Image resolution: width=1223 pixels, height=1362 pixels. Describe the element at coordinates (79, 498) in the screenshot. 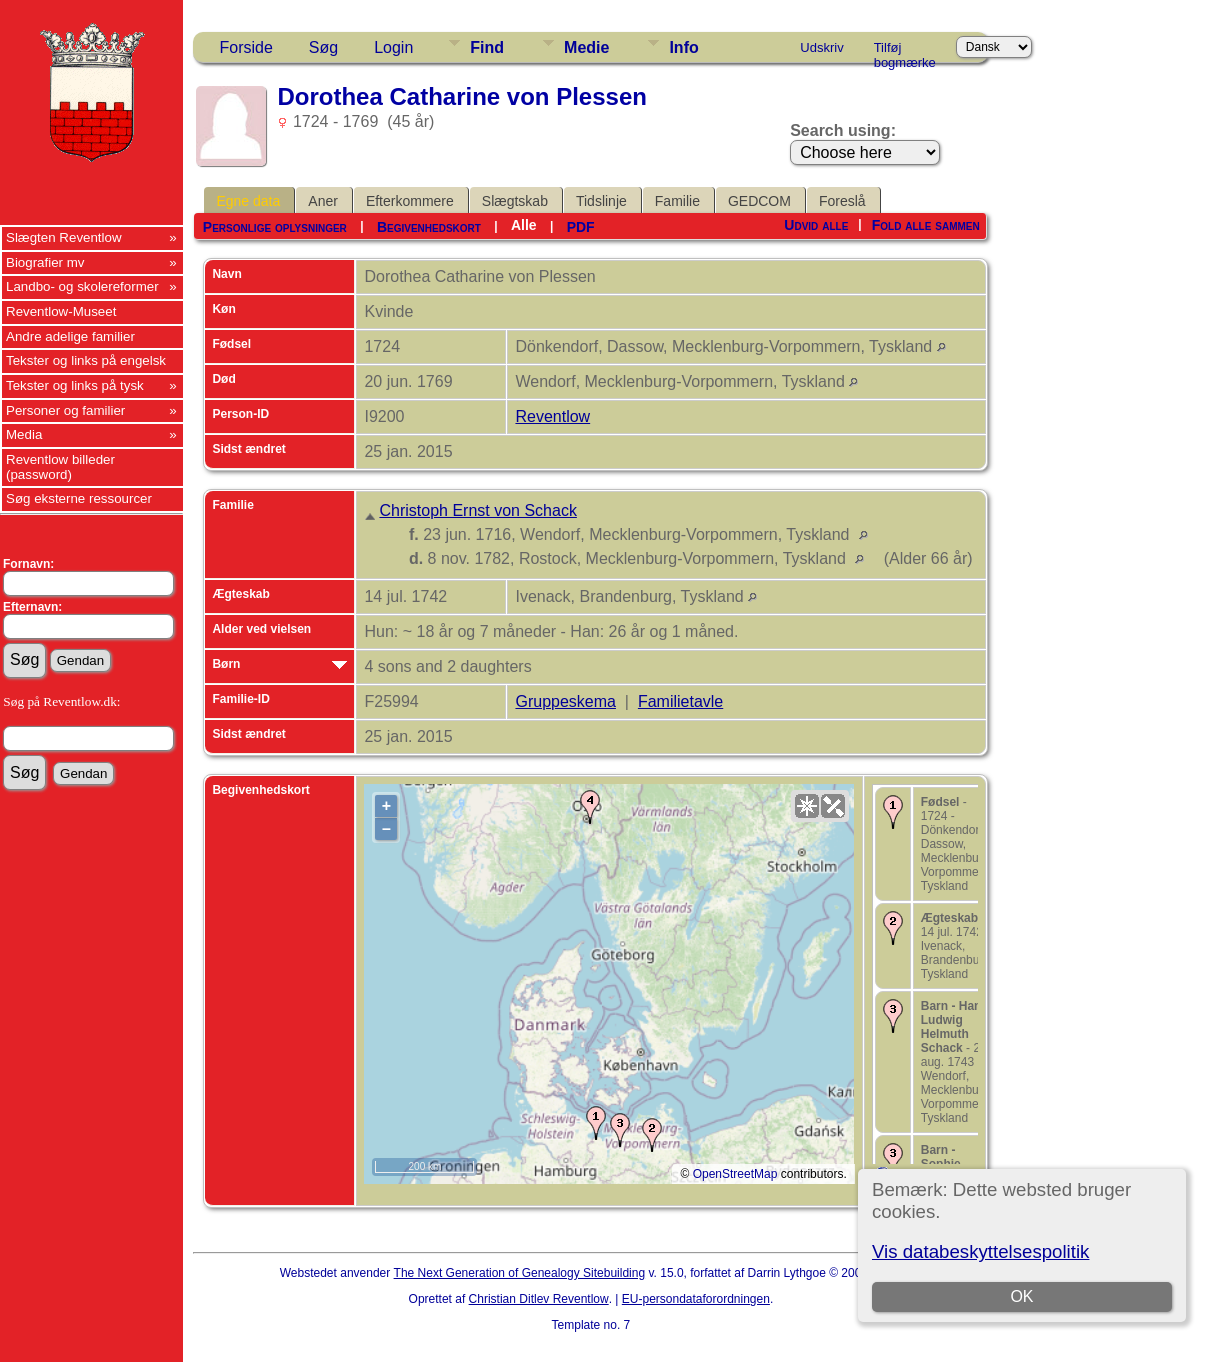

I see `Søg eksterne ressourcer` at that location.